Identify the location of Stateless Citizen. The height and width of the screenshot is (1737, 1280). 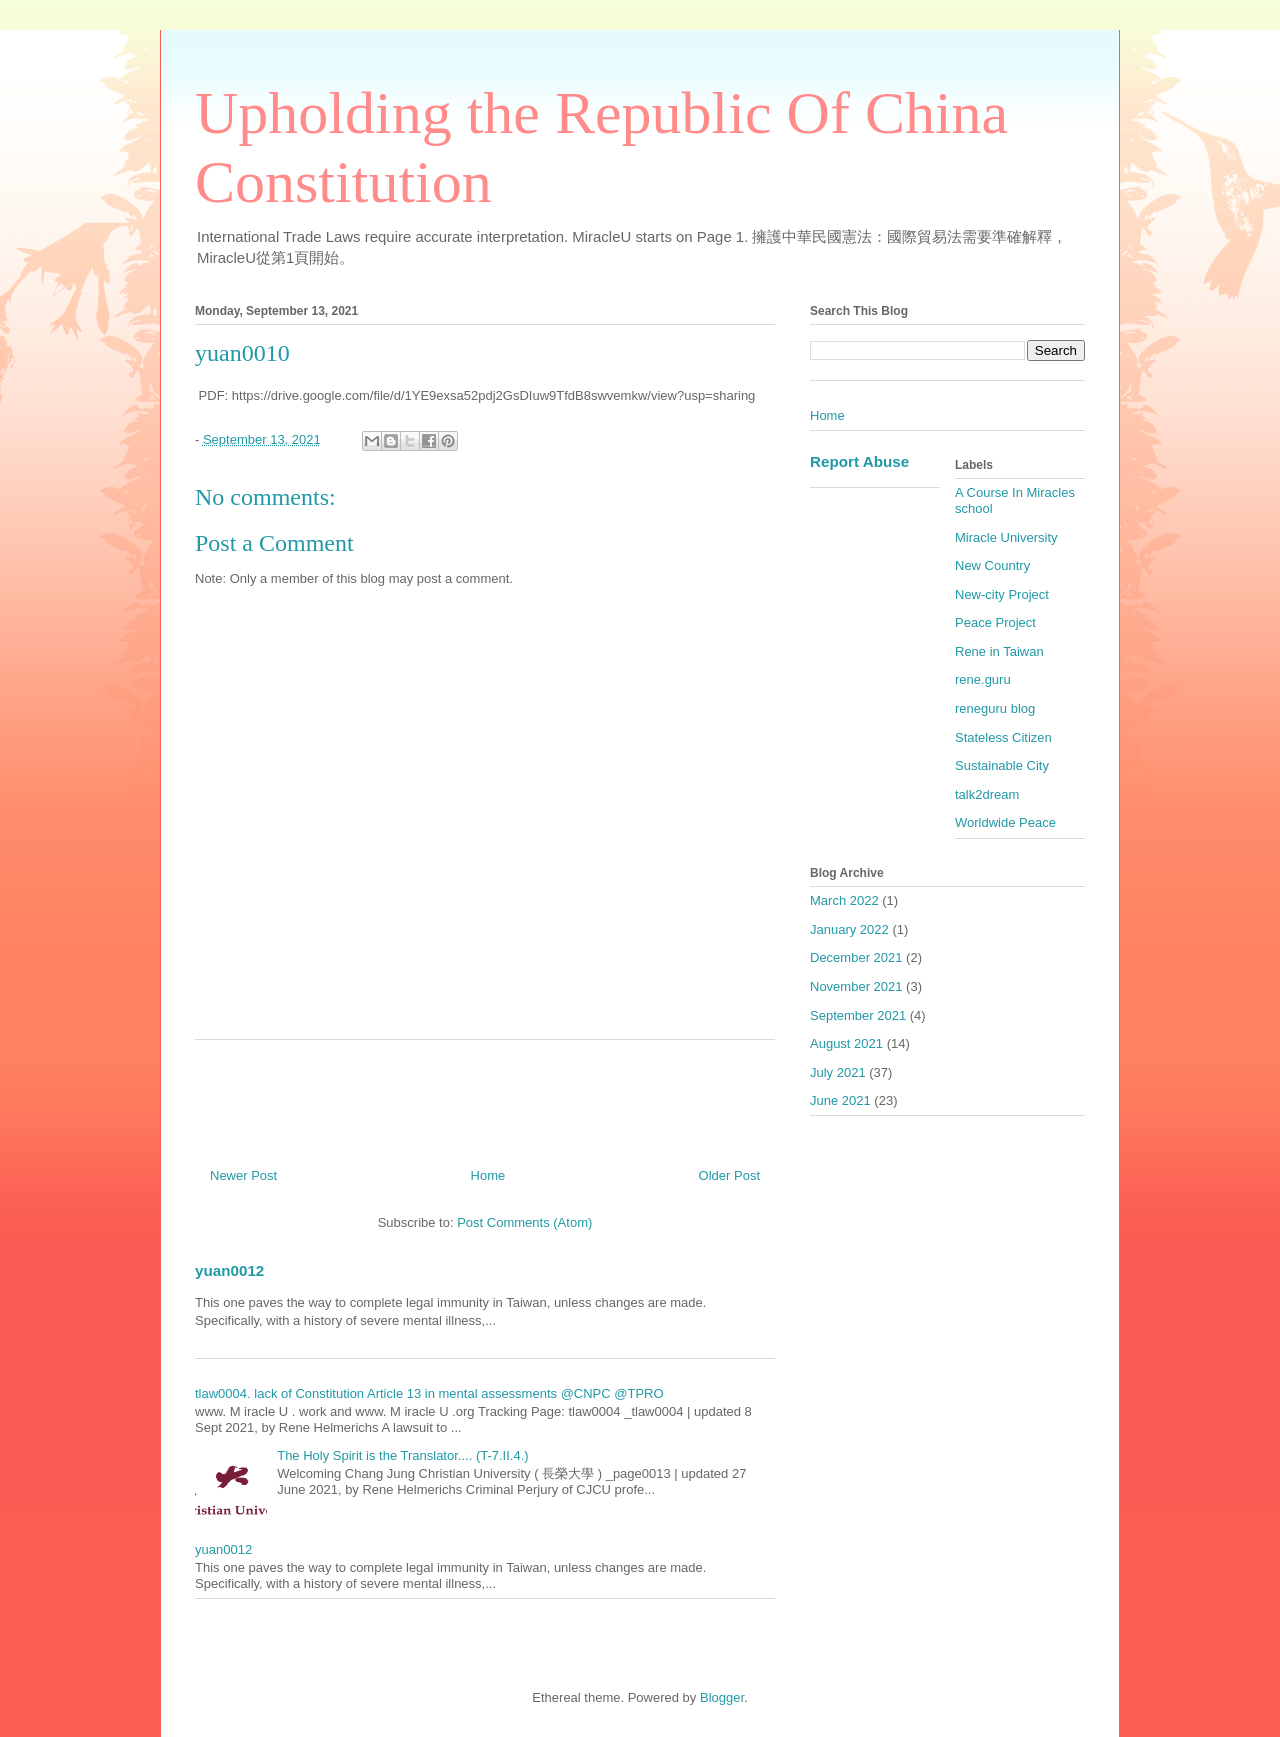
(1003, 737).